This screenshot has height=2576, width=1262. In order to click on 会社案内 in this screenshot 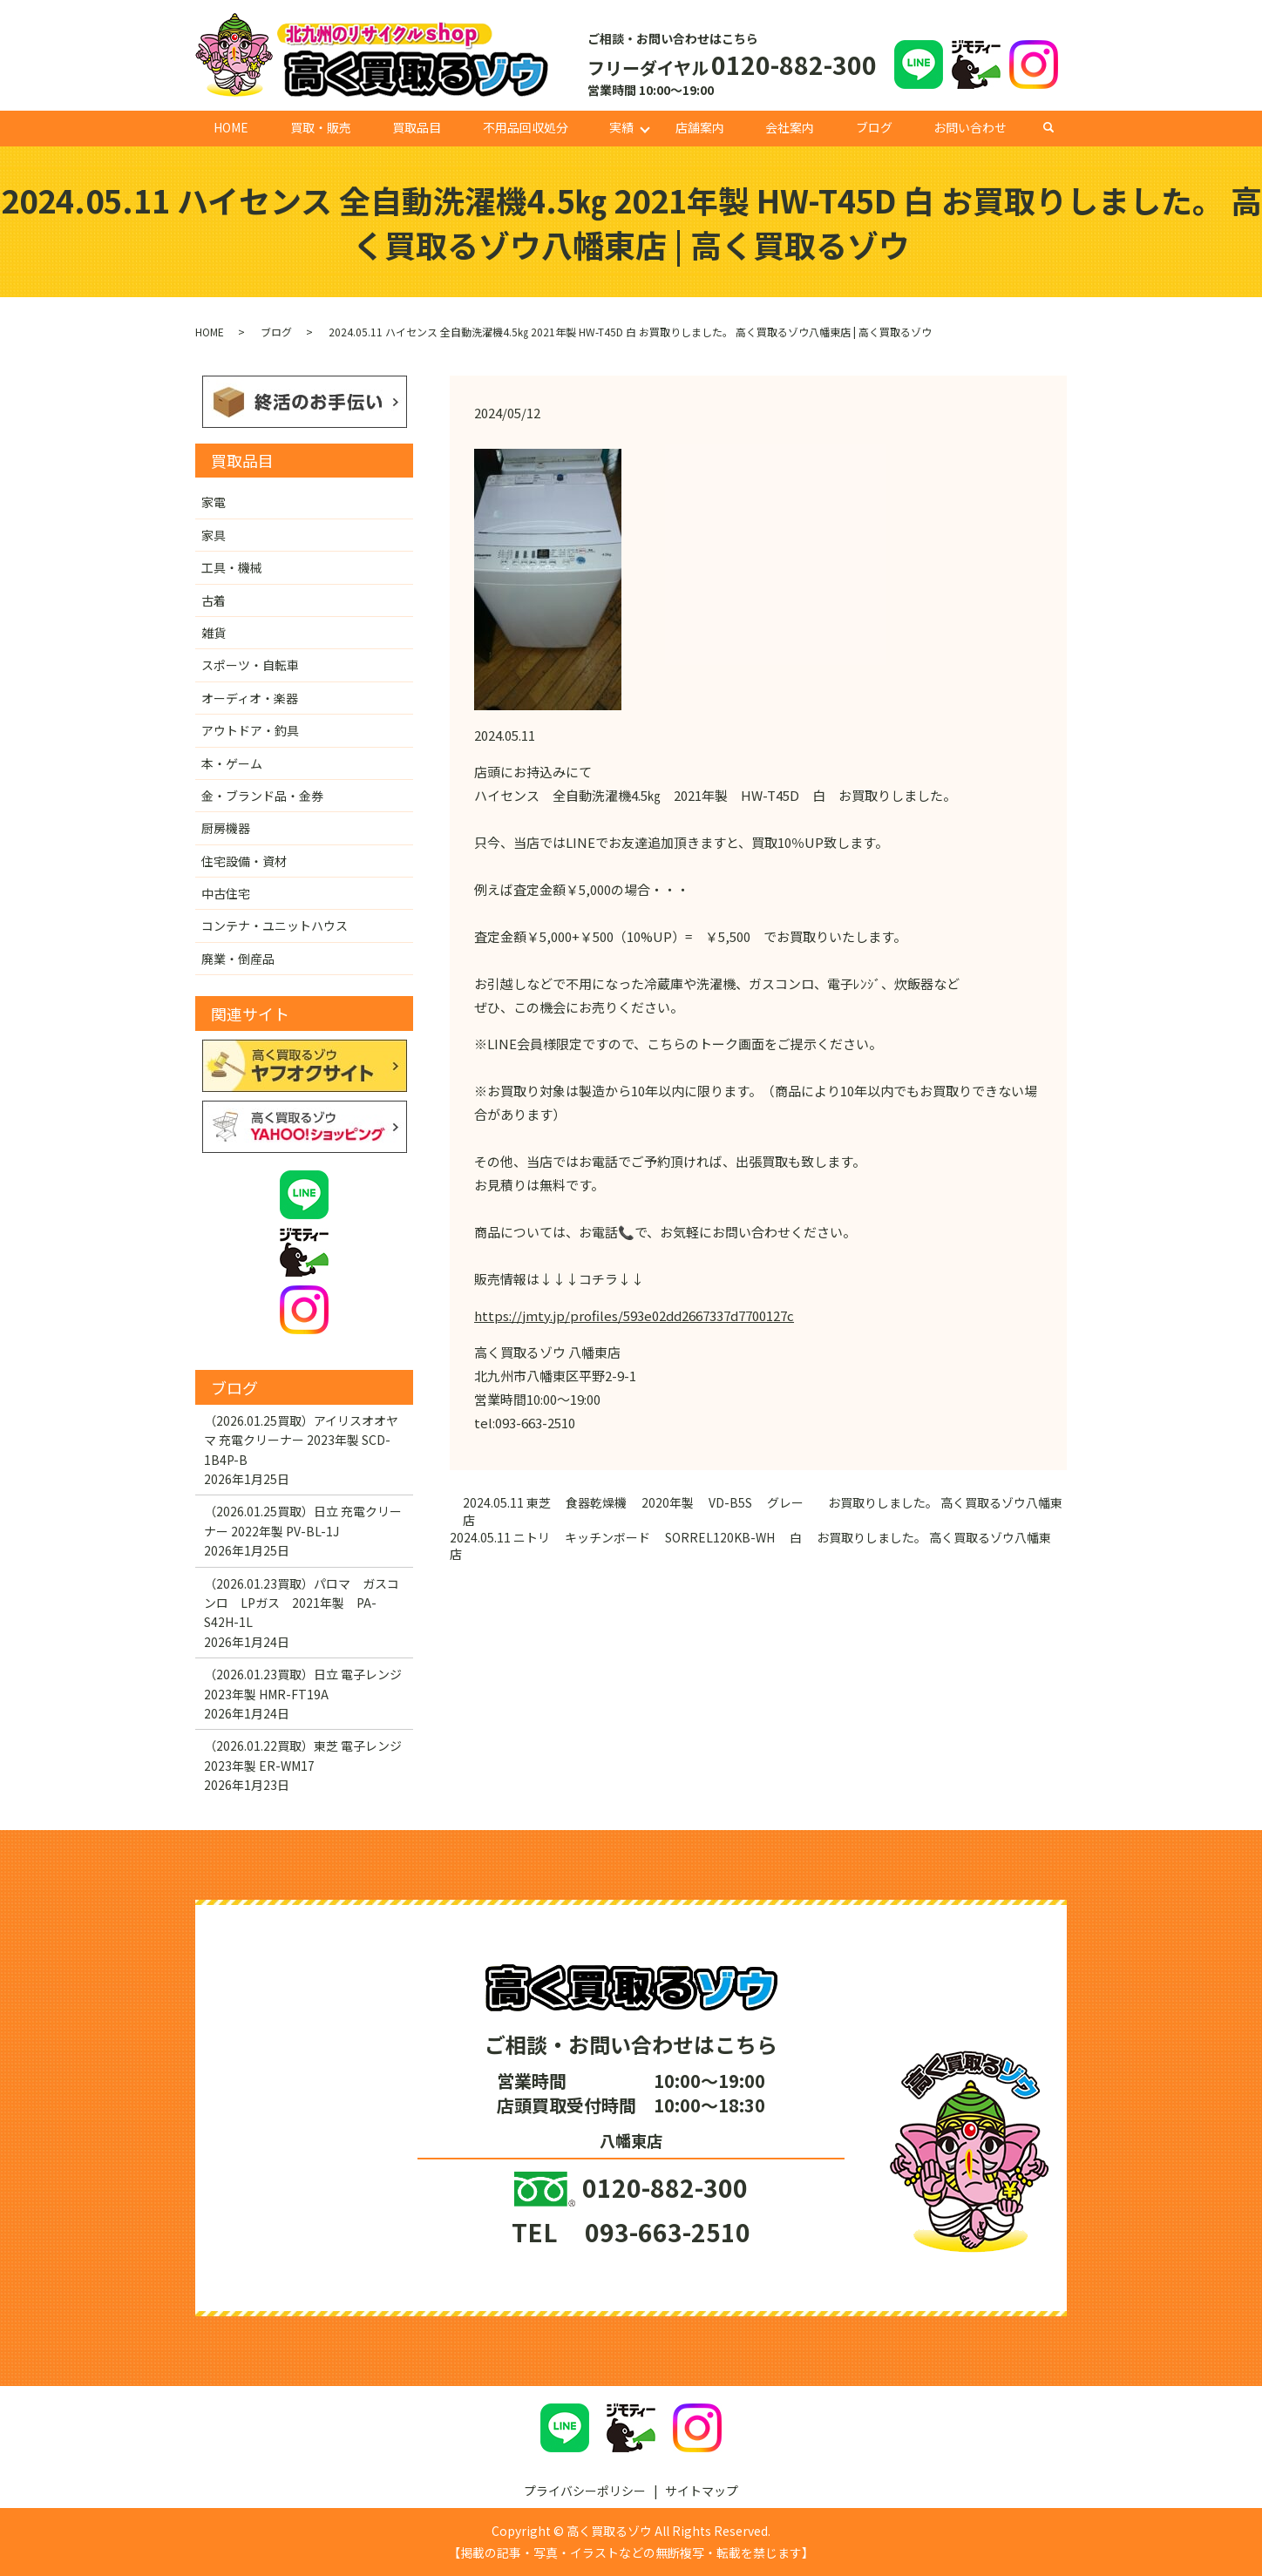, I will do `click(789, 127)`.